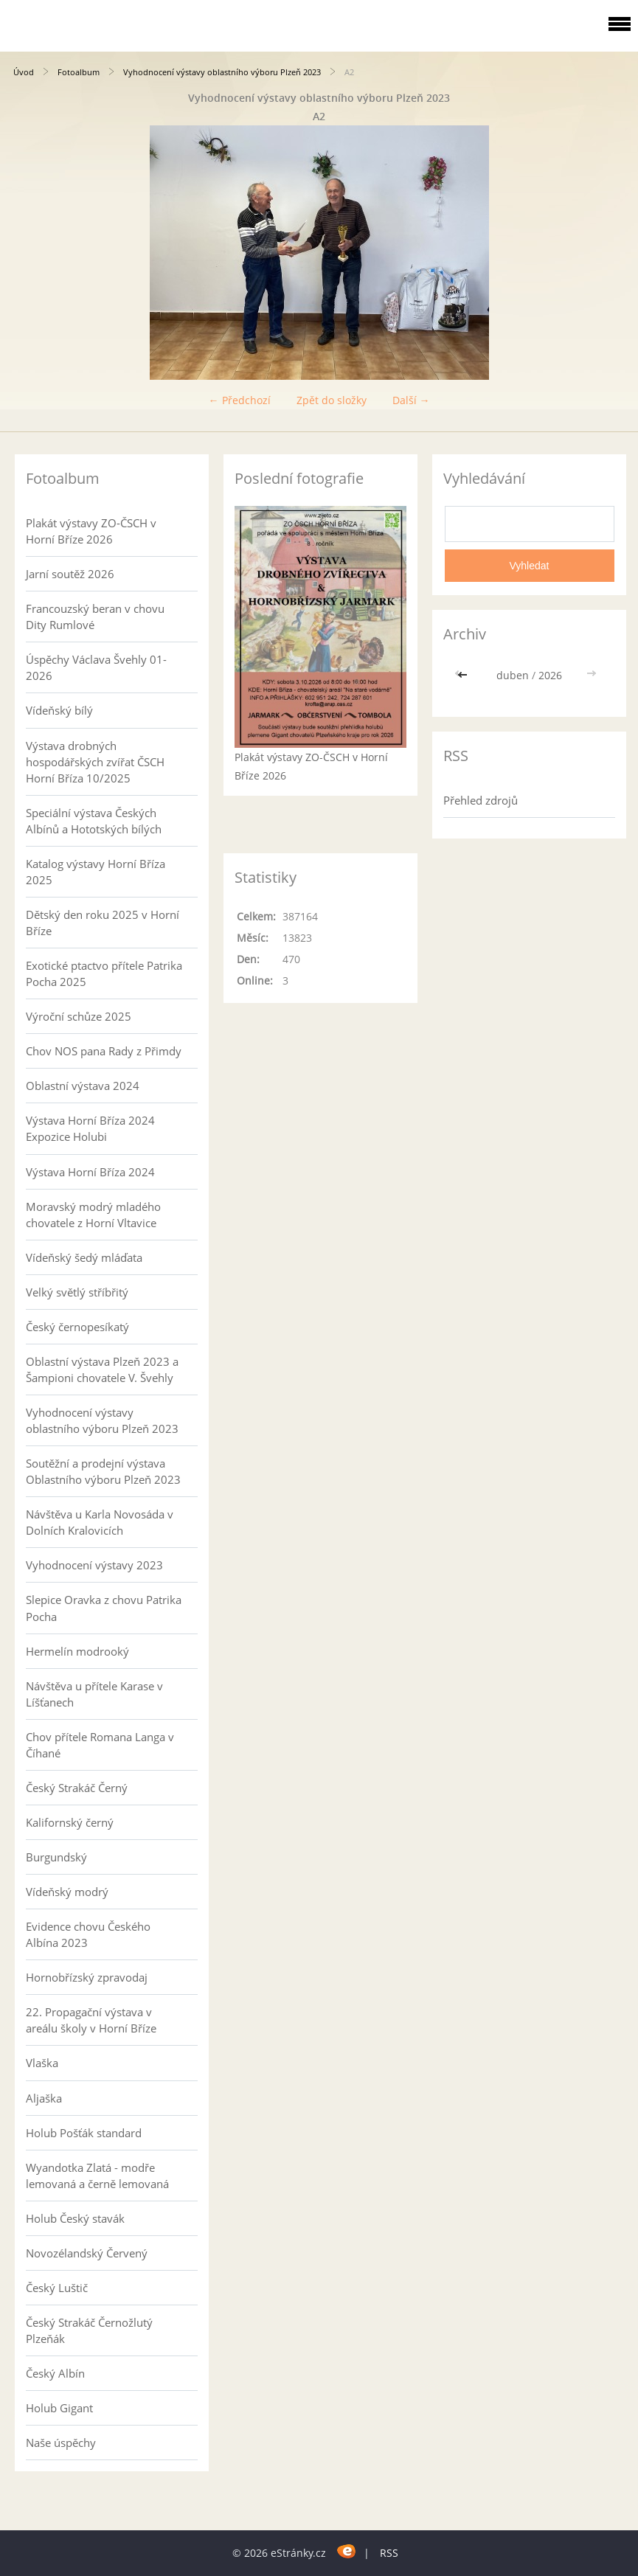 This screenshot has height=2576, width=638. Describe the element at coordinates (103, 1471) in the screenshot. I see `Soutěžní a prodejní výstava Oblastního výboru Plzeň 2023` at that location.